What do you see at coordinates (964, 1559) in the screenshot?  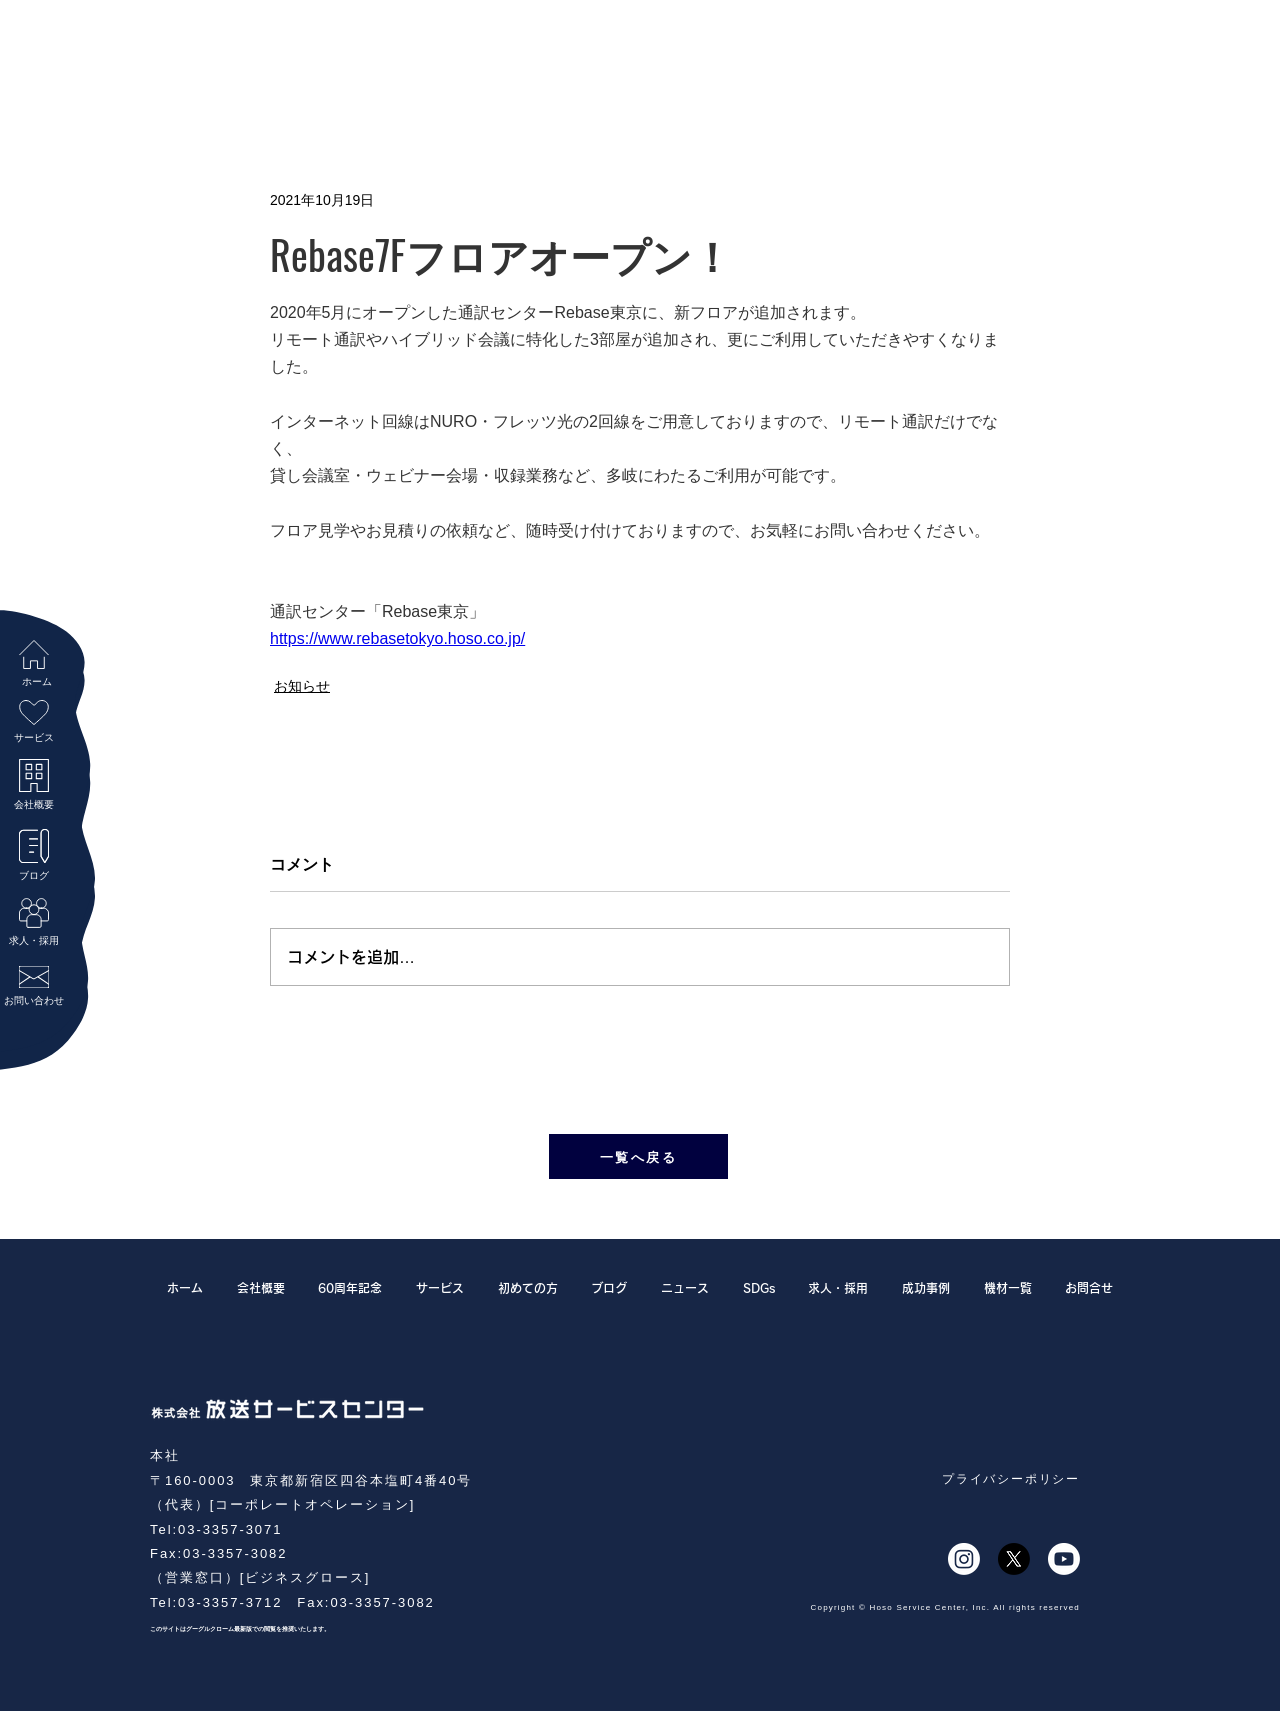 I see `[Instagram]` at bounding box center [964, 1559].